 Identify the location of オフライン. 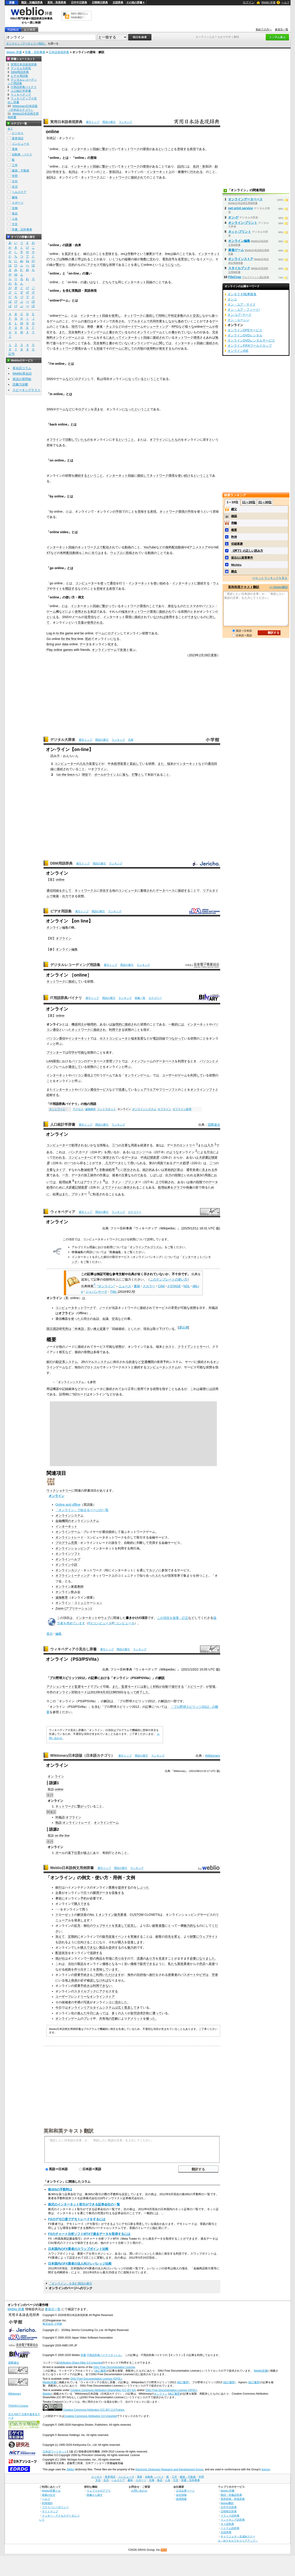
(54, 439).